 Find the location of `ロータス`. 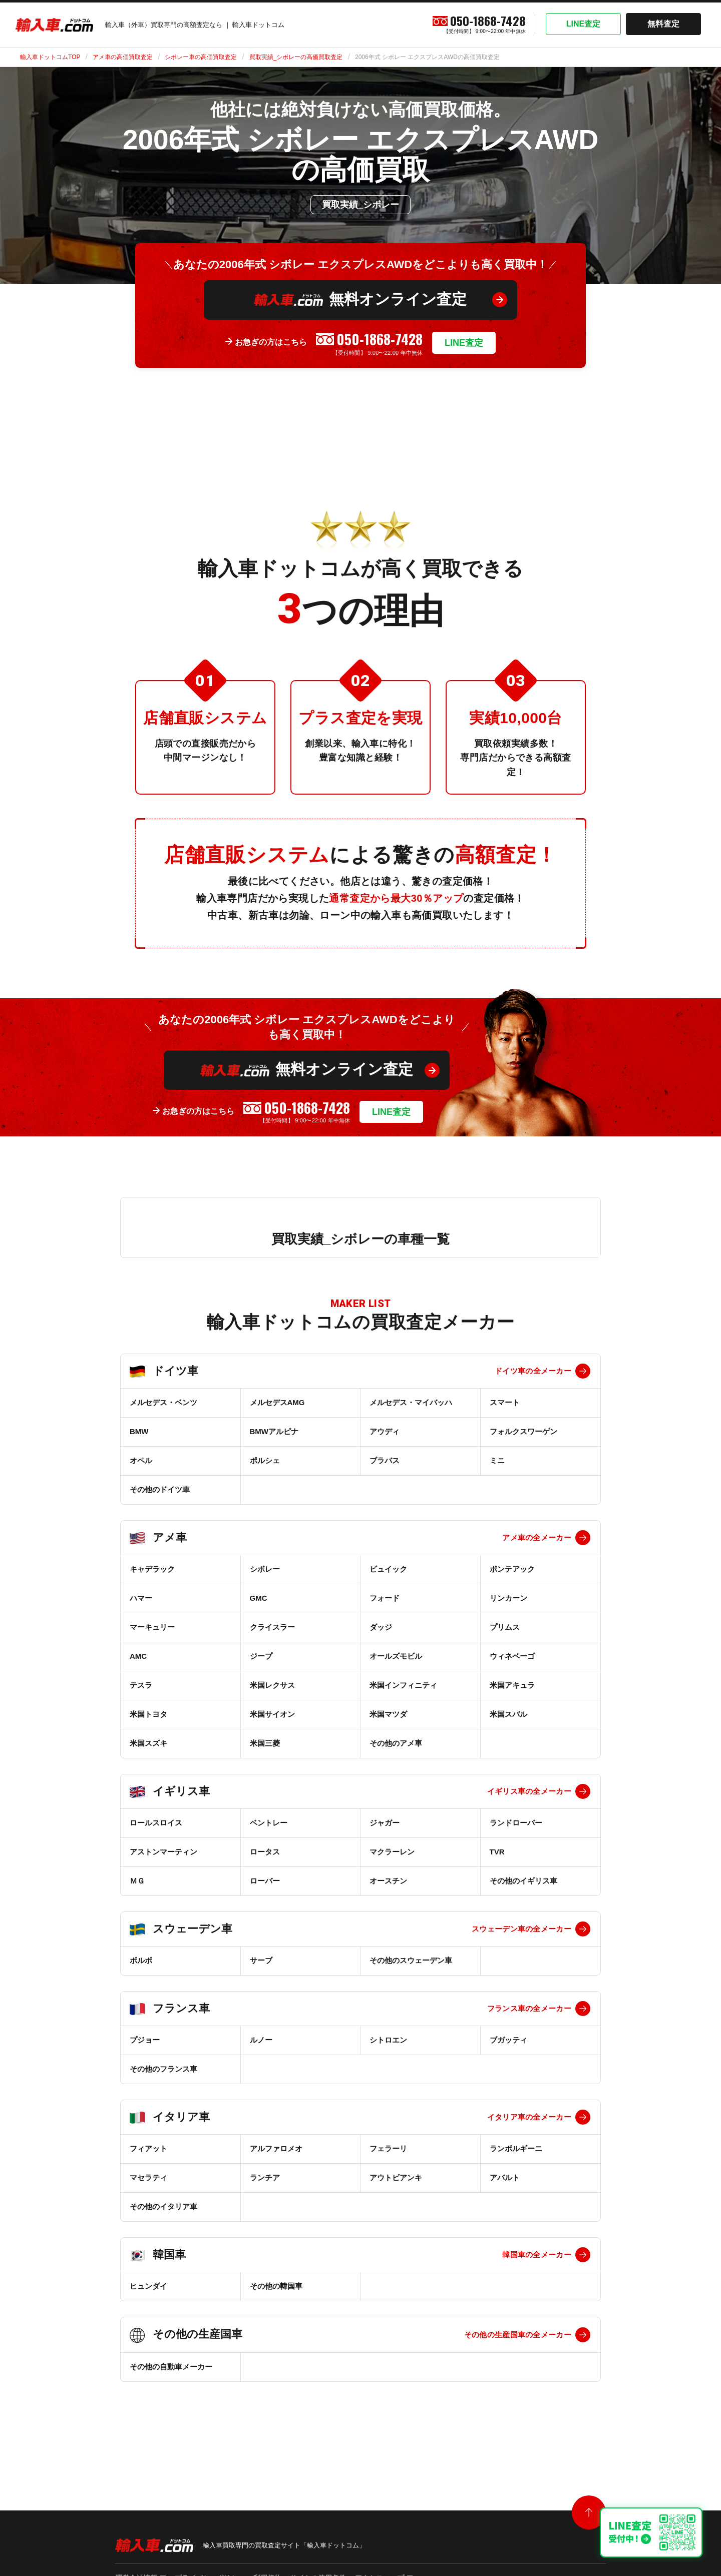

ロータス is located at coordinates (265, 1851).